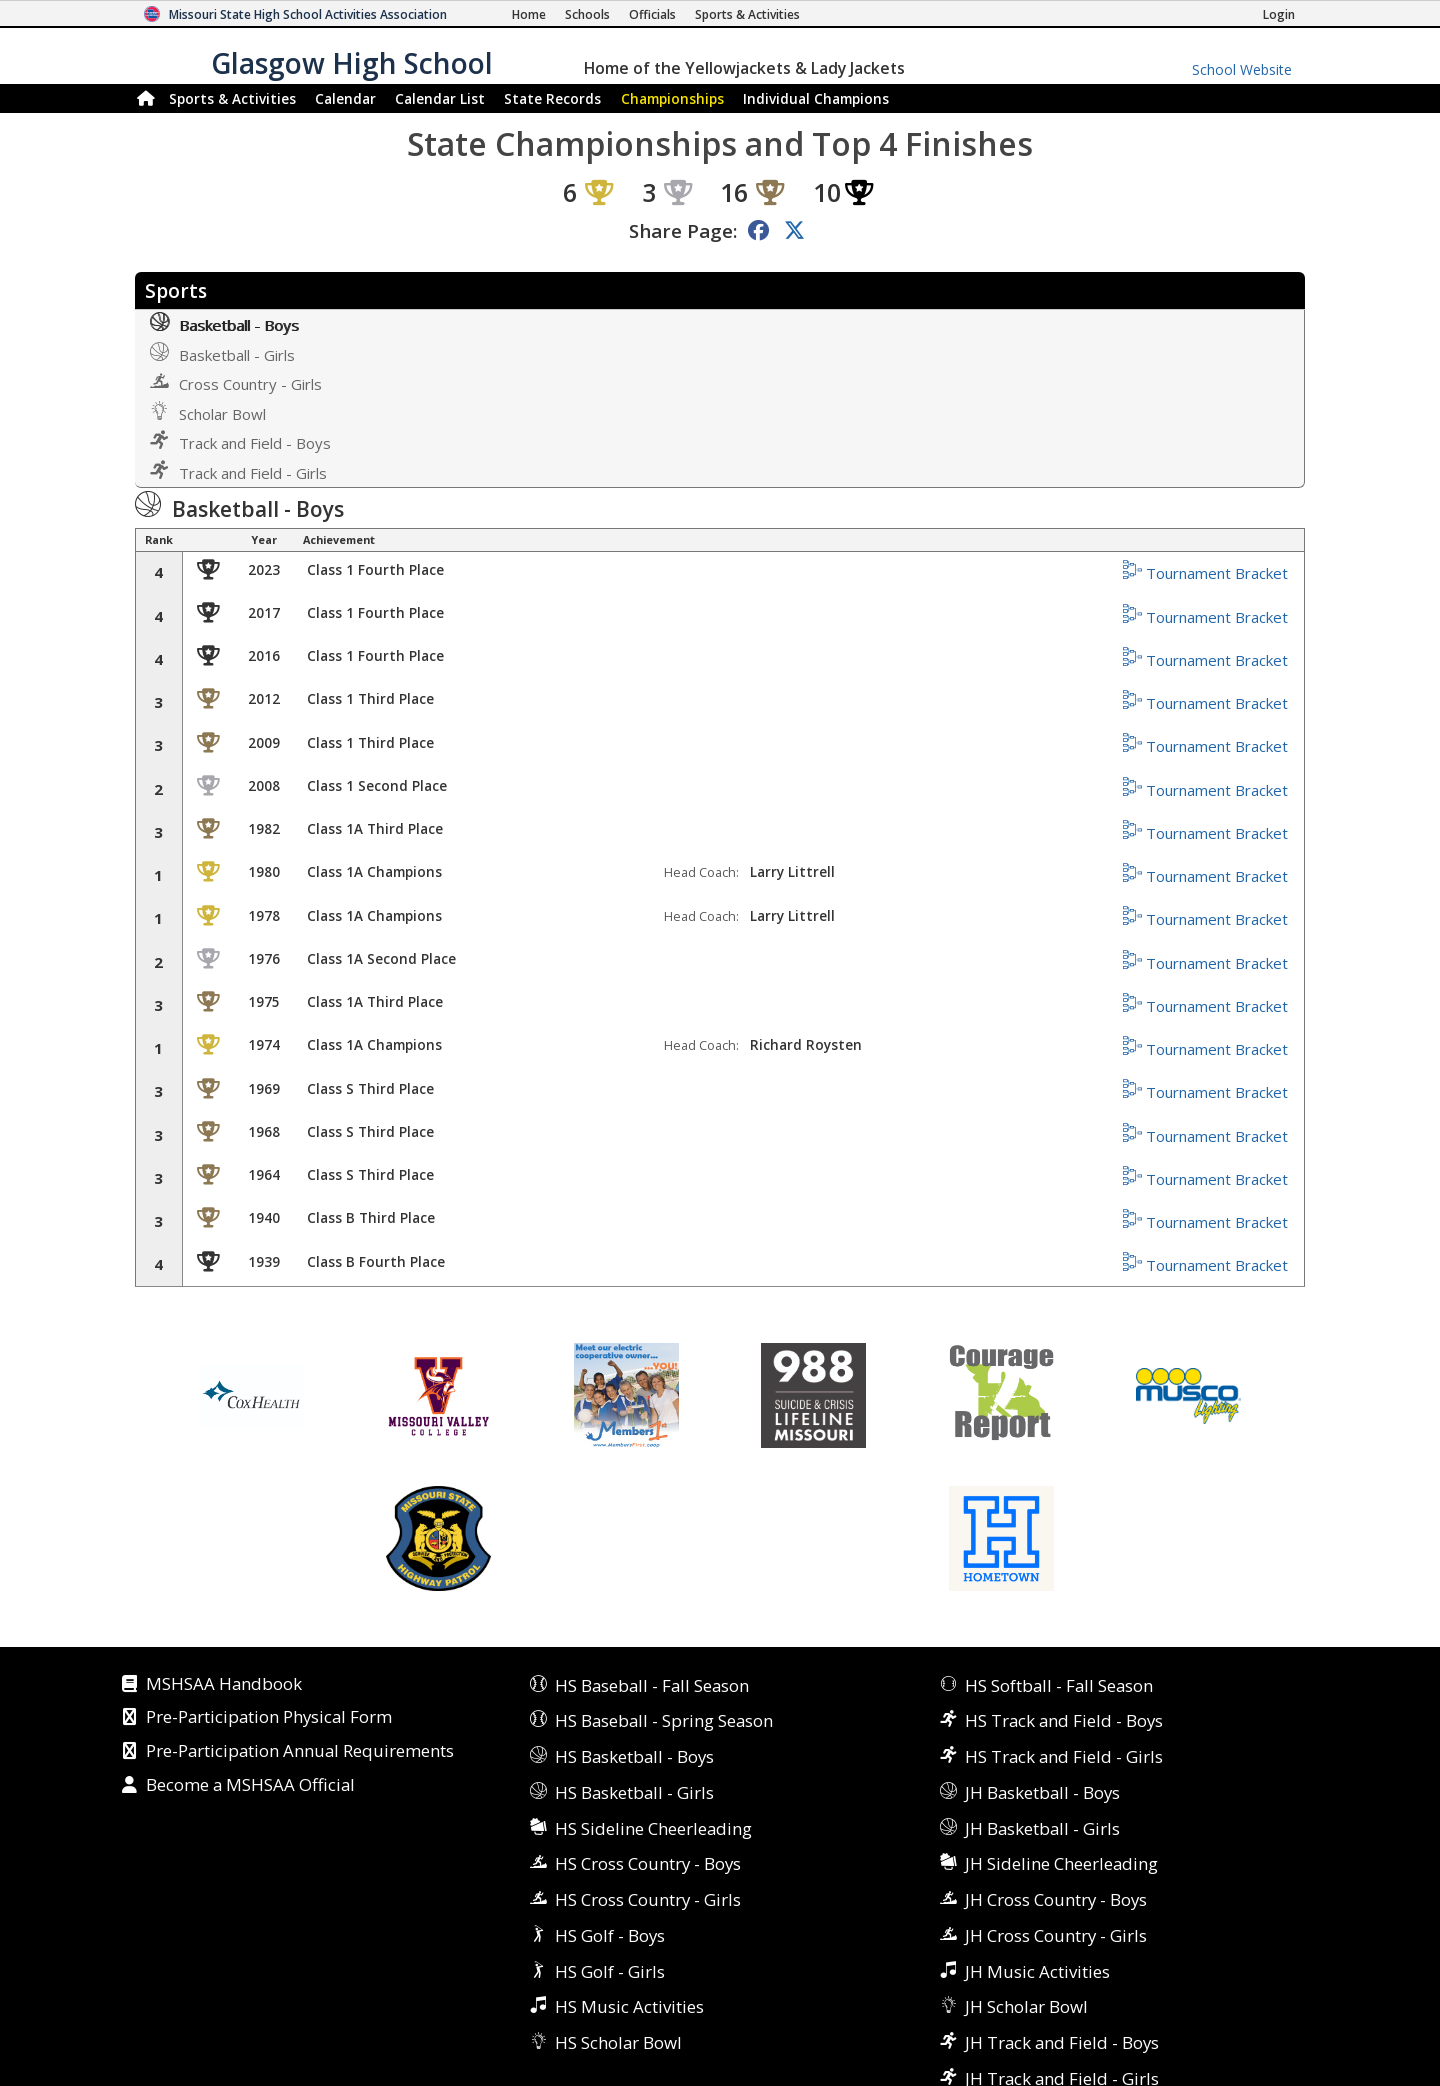 This screenshot has width=1440, height=2086. I want to click on HS Golf - Boys, so click(610, 1935).